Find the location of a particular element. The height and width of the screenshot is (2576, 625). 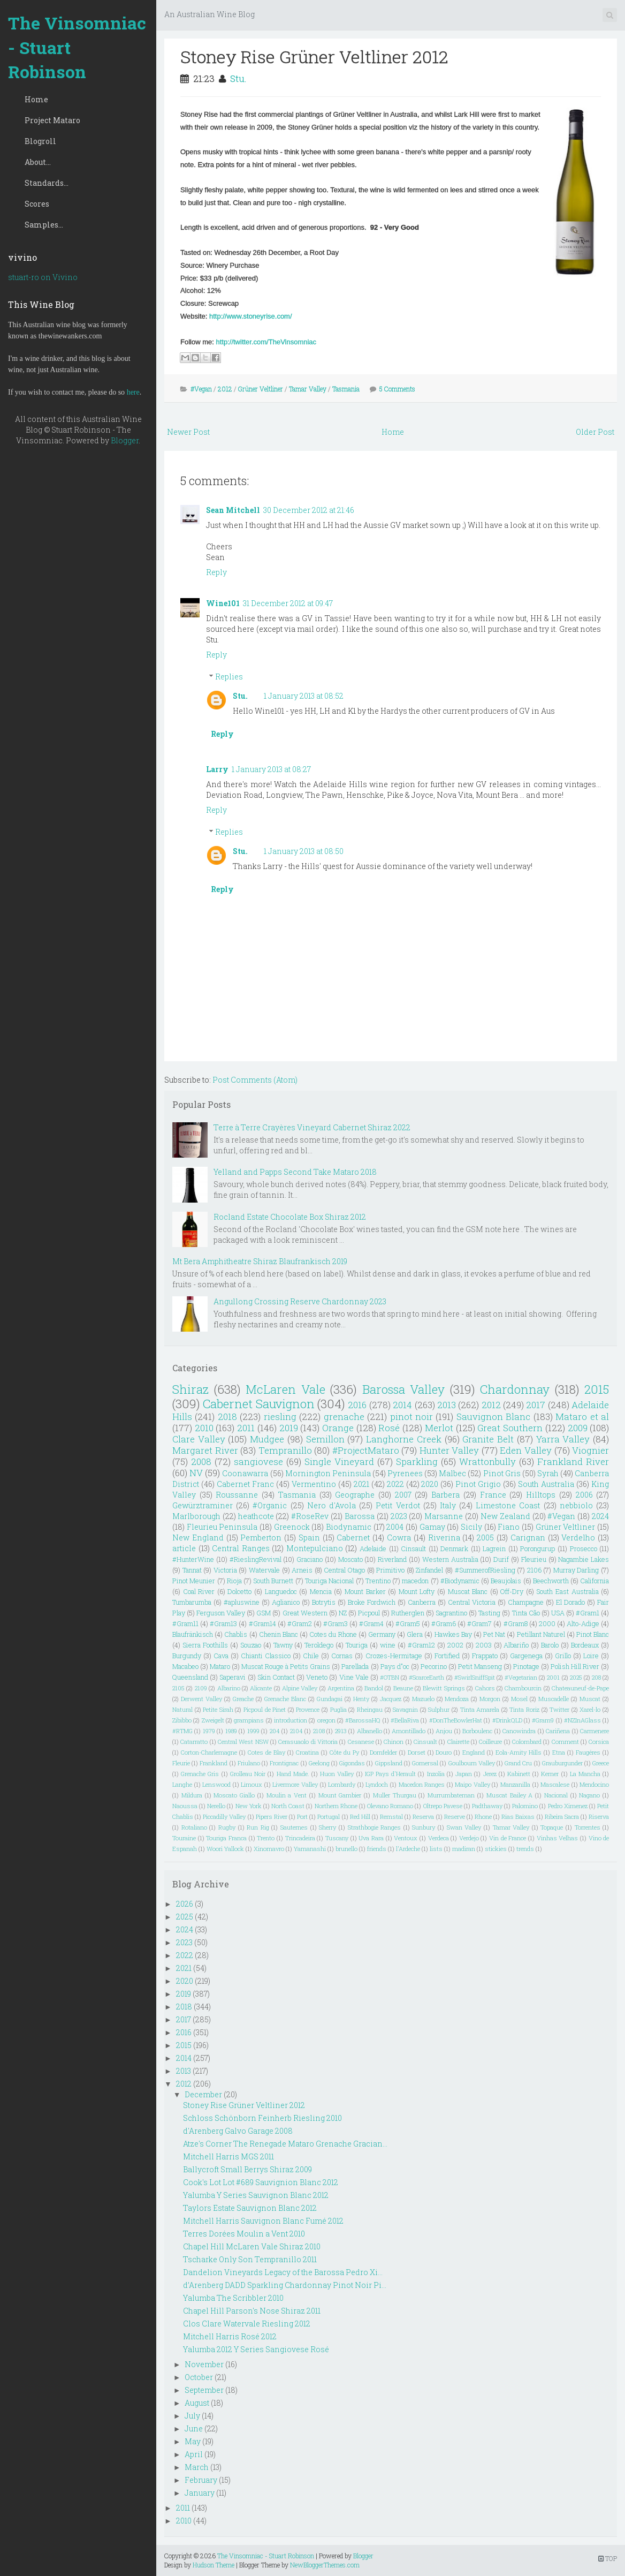

#Gram2 is located at coordinates (299, 1623).